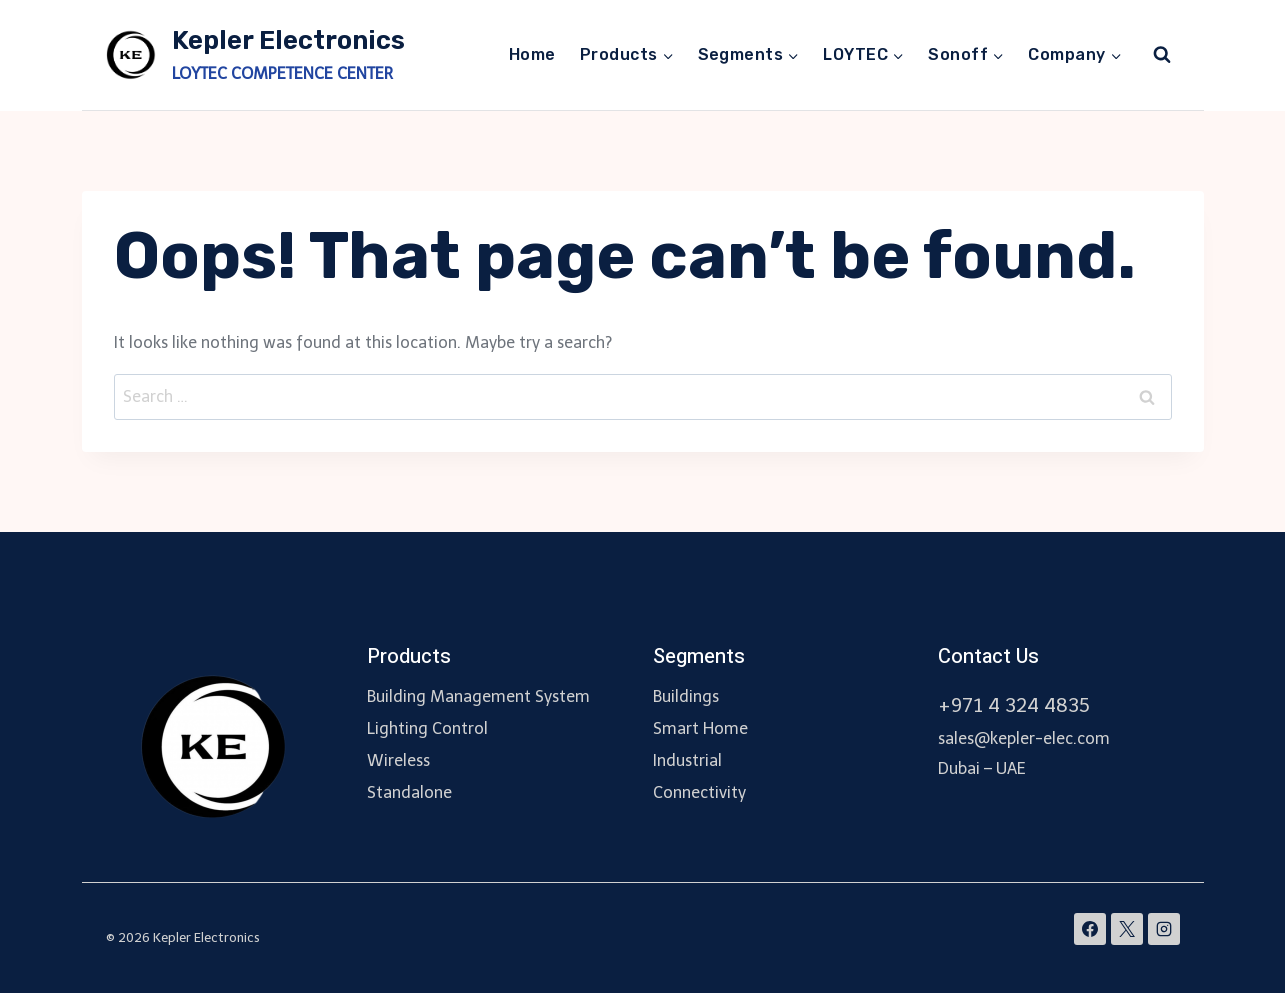 The width and height of the screenshot is (1285, 993). What do you see at coordinates (427, 728) in the screenshot?
I see `Lighting Control` at bounding box center [427, 728].